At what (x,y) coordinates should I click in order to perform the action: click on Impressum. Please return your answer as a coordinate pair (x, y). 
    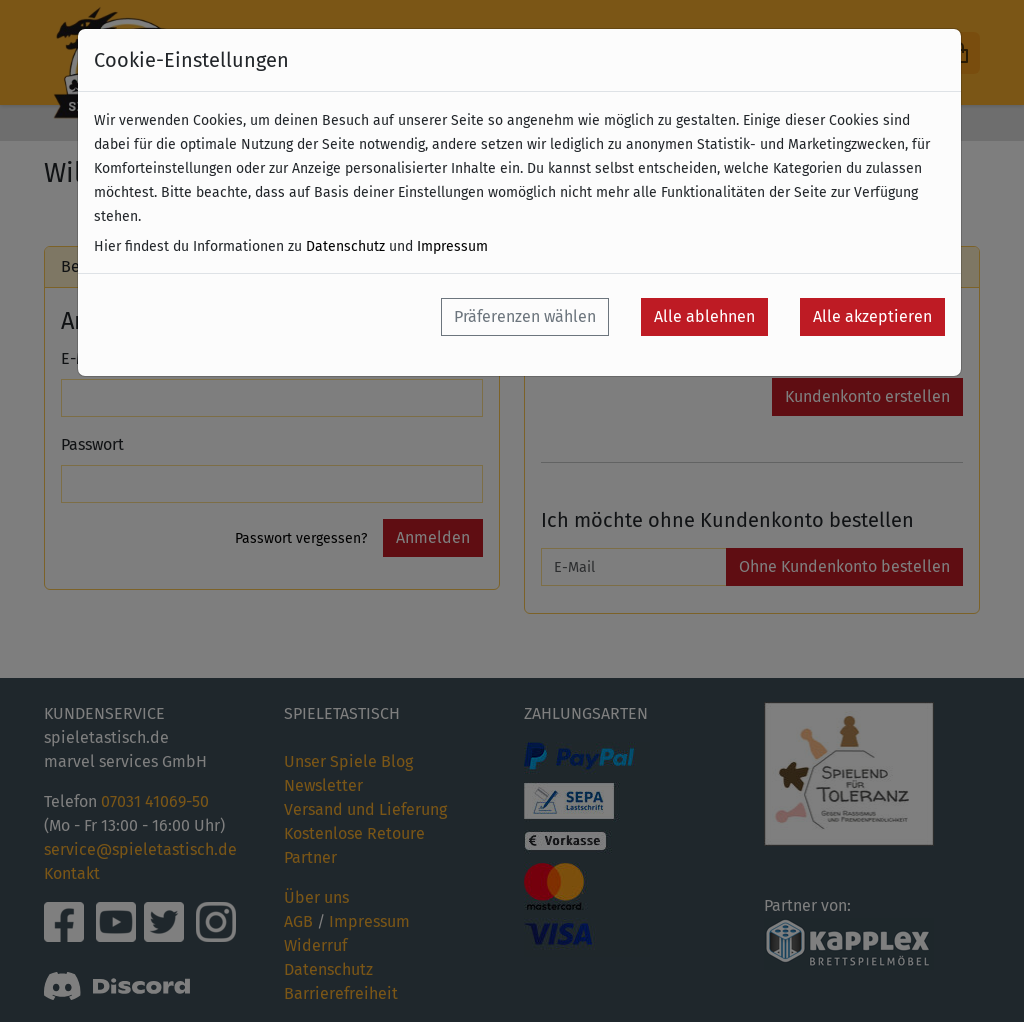
    Looking at the image, I should click on (452, 246).